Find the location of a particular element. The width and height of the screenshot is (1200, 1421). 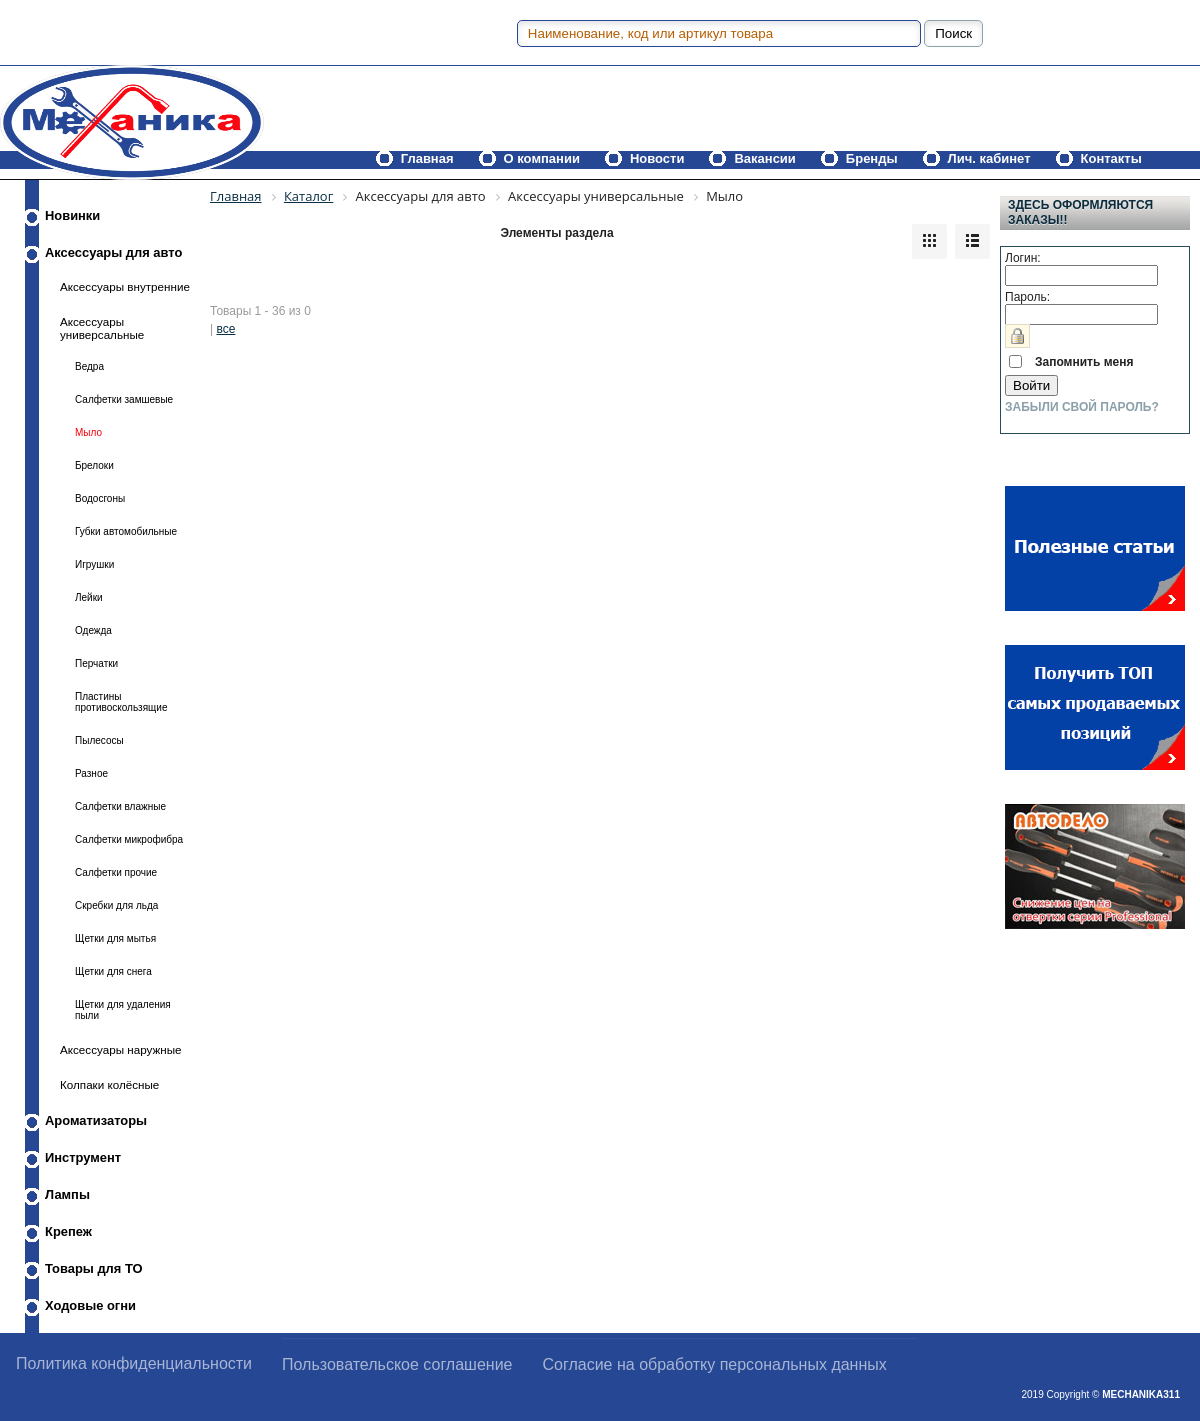

Щетки для мытья is located at coordinates (115, 938).